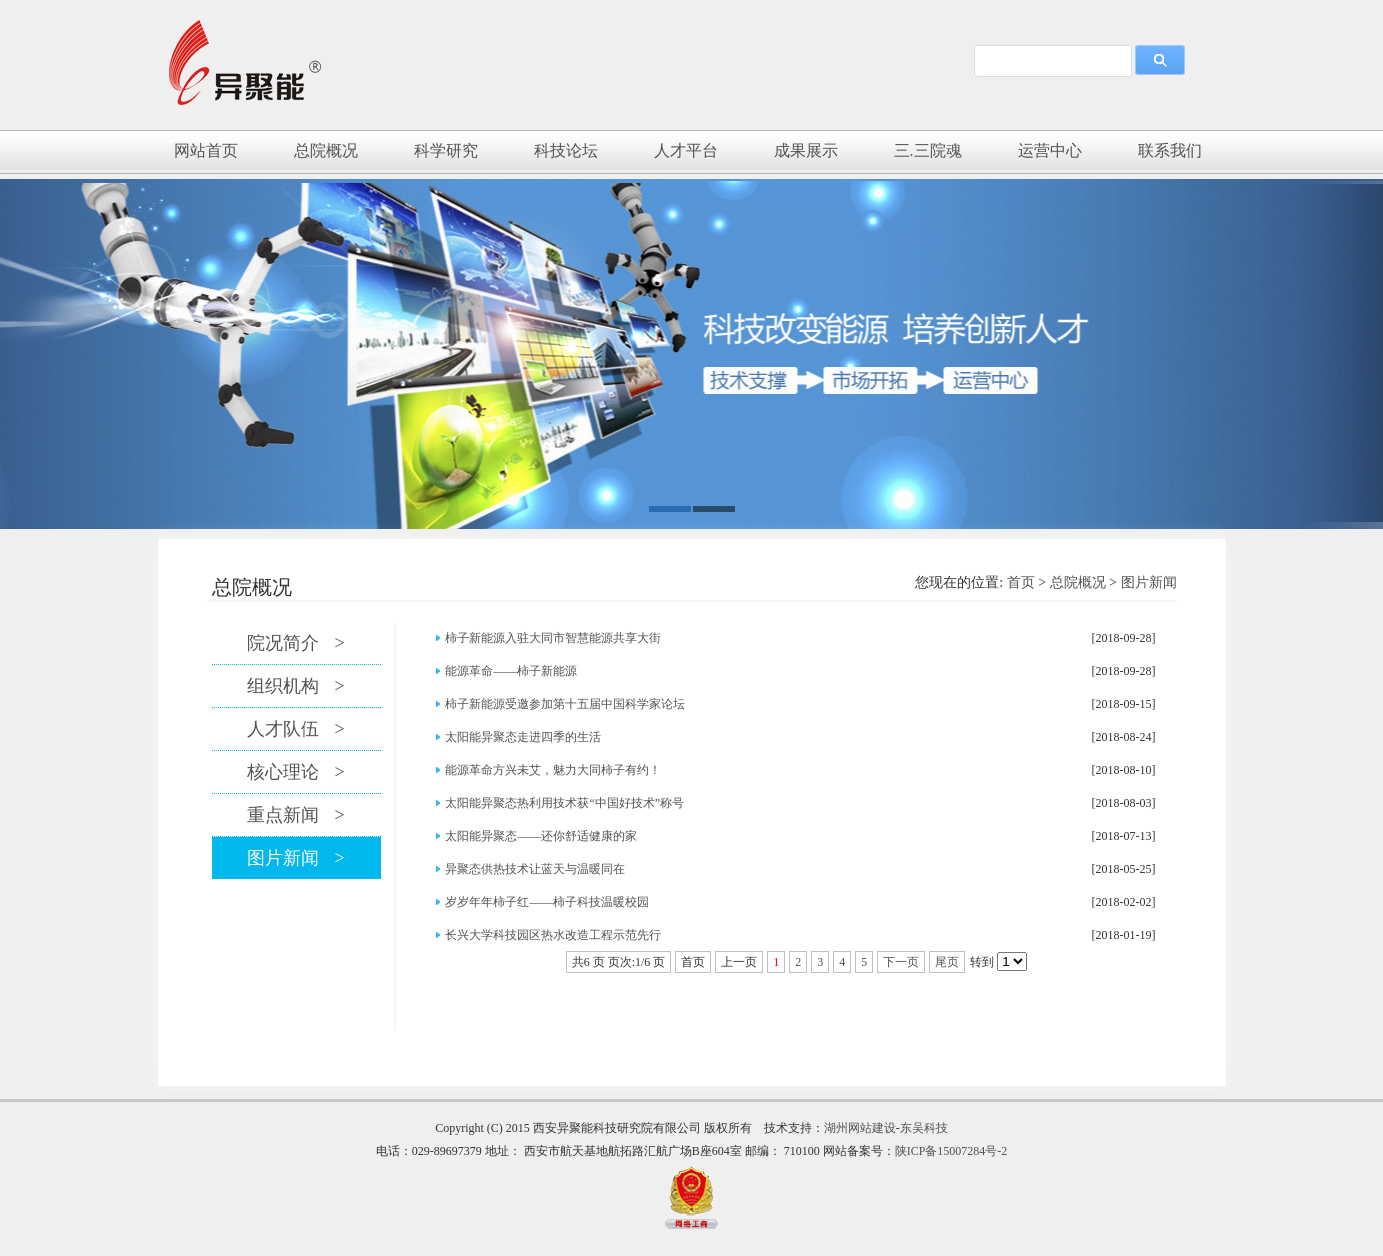 Image resolution: width=1383 pixels, height=1256 pixels. Describe the element at coordinates (541, 836) in the screenshot. I see `太阳能异聚态——还你舒适健康的家` at that location.